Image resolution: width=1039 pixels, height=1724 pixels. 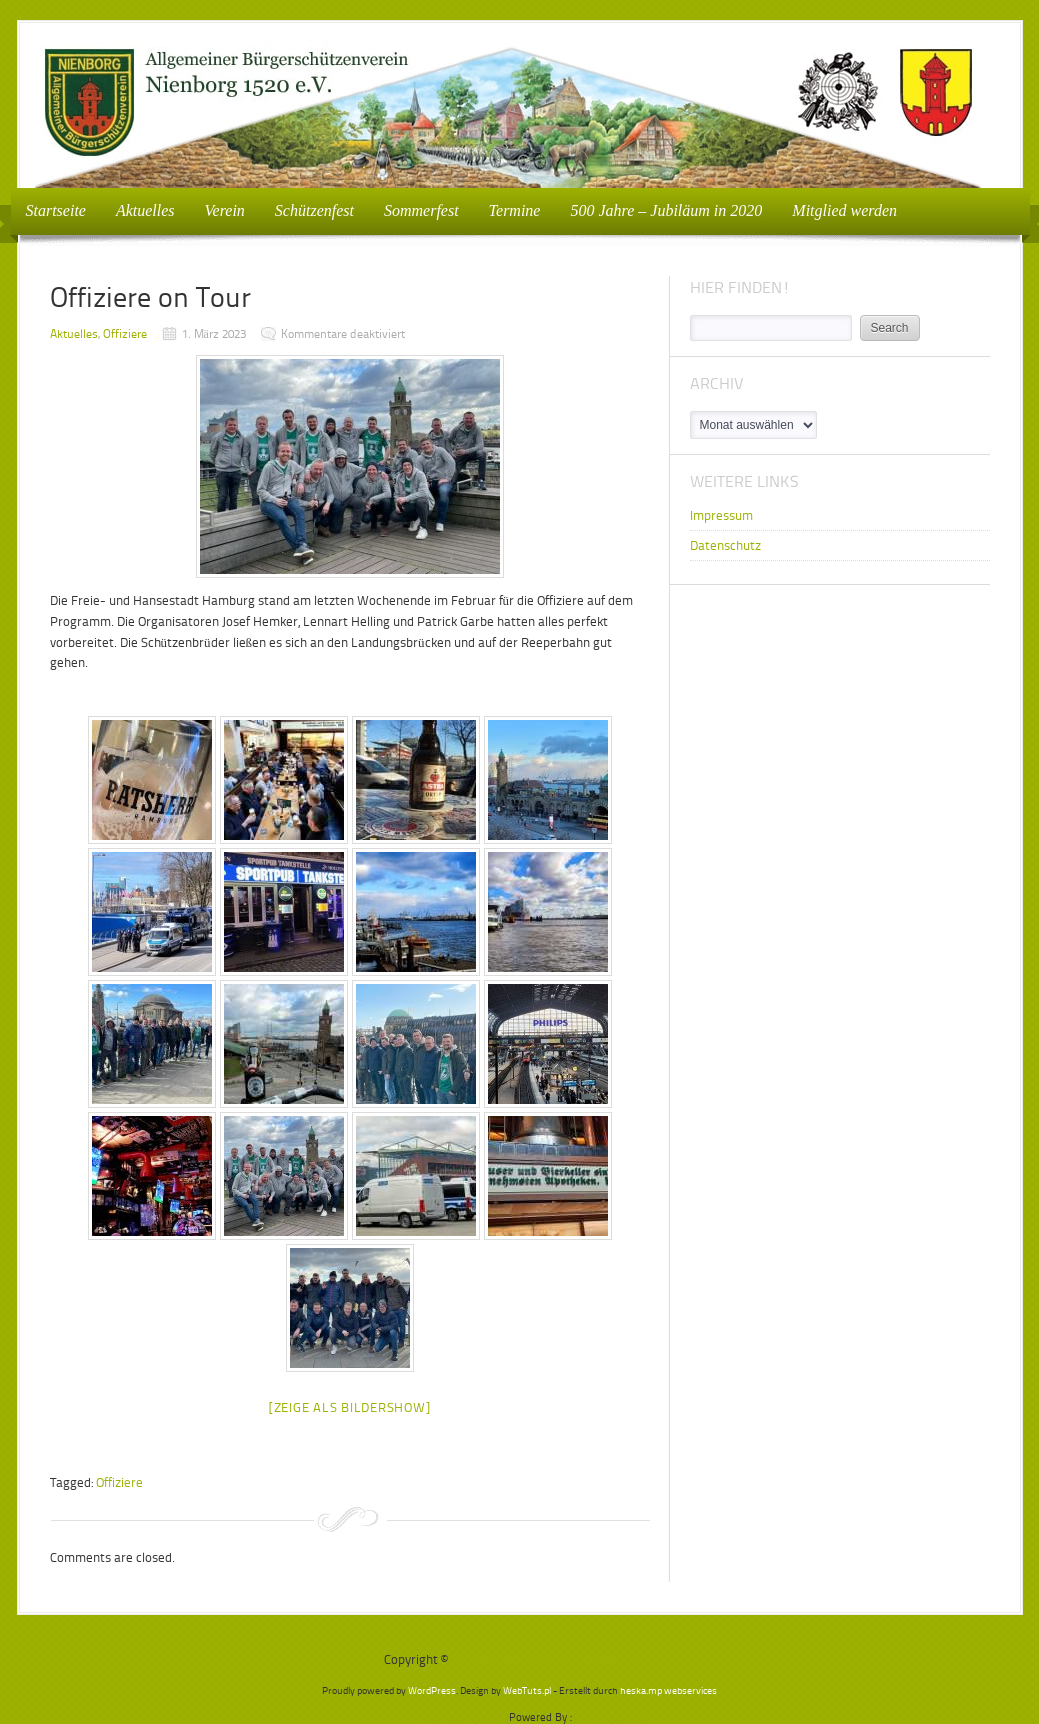 I want to click on Datenschutz, so click(x=725, y=545).